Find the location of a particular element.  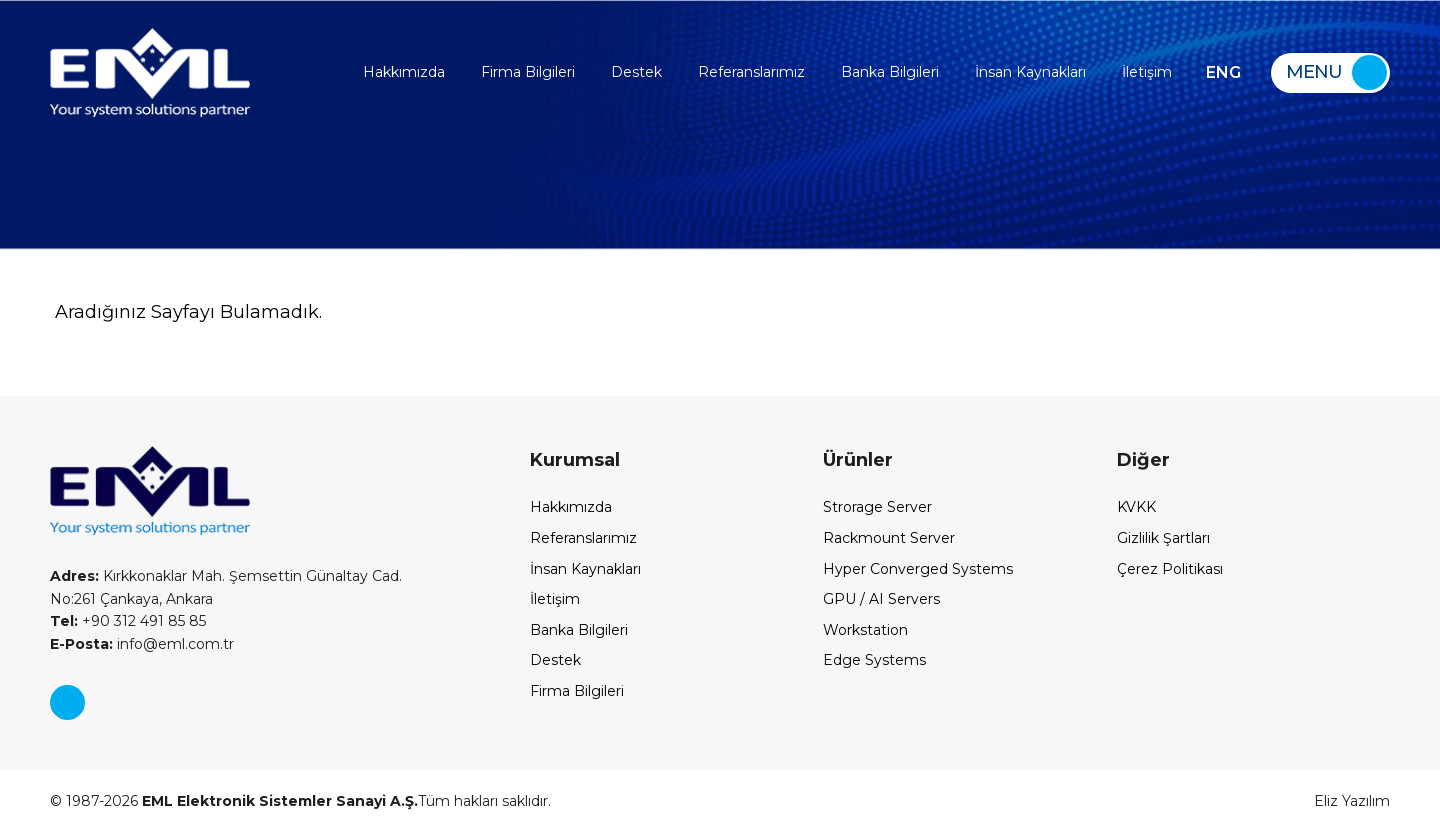

+90 312 491 85 85 is located at coordinates (128, 621).